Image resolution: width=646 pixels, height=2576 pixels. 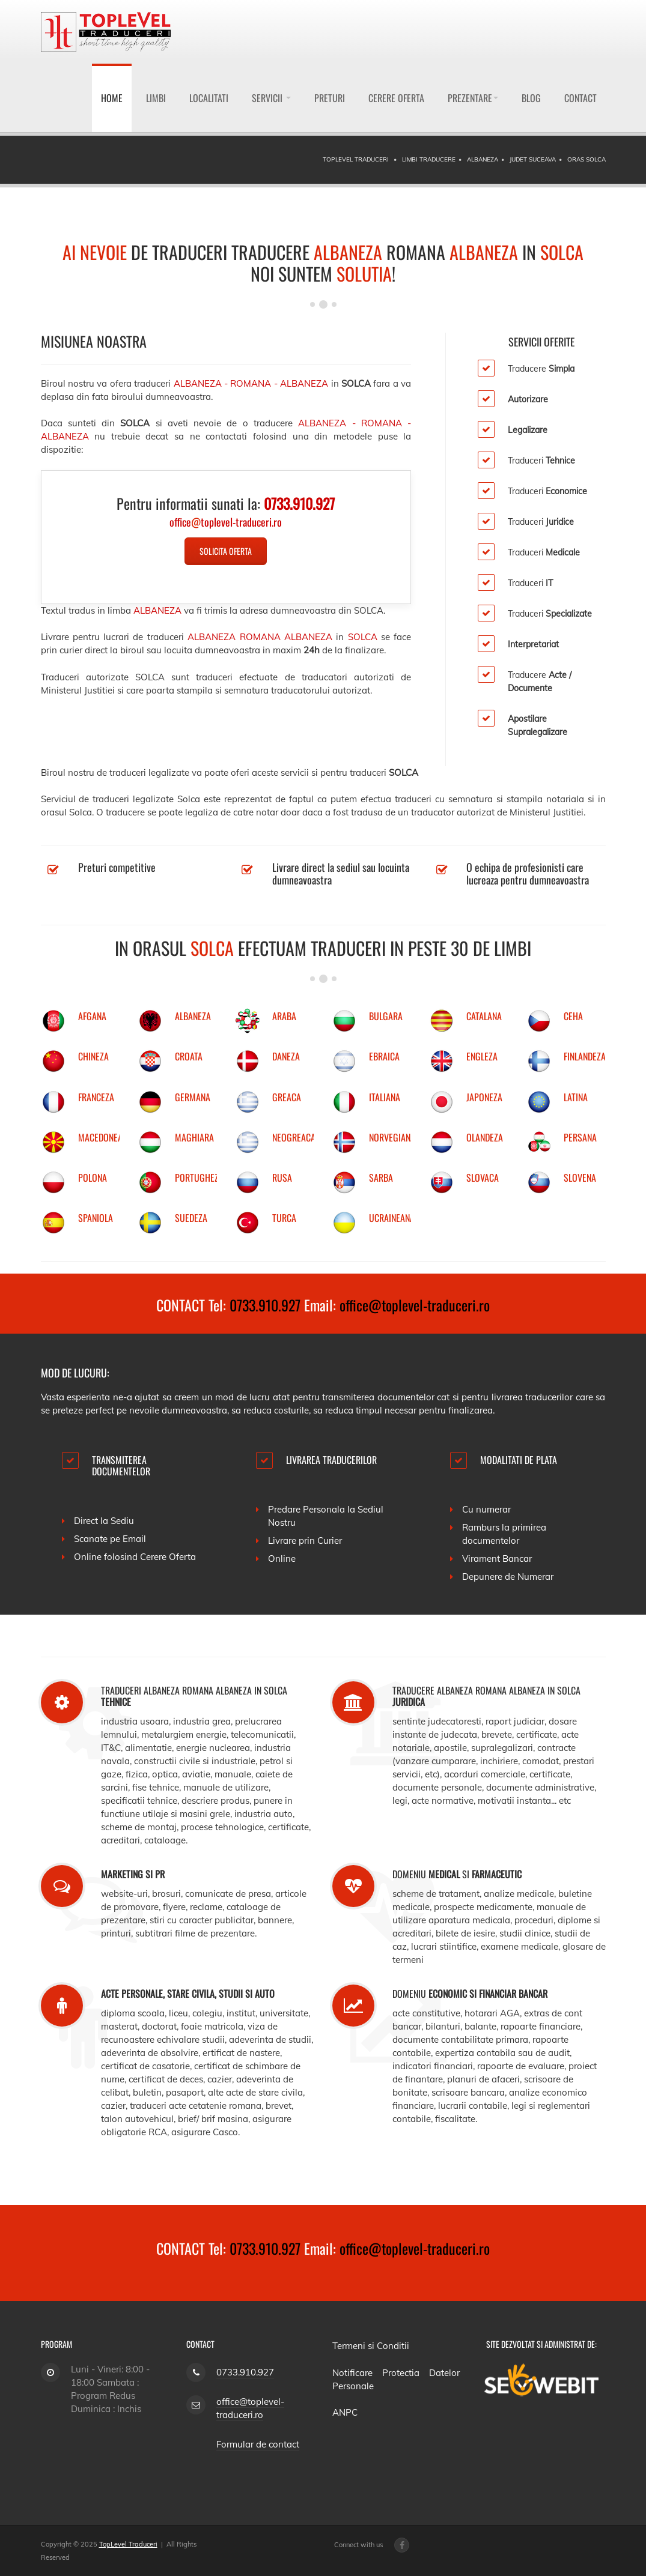 I want to click on SLOVACA, so click(x=482, y=1177).